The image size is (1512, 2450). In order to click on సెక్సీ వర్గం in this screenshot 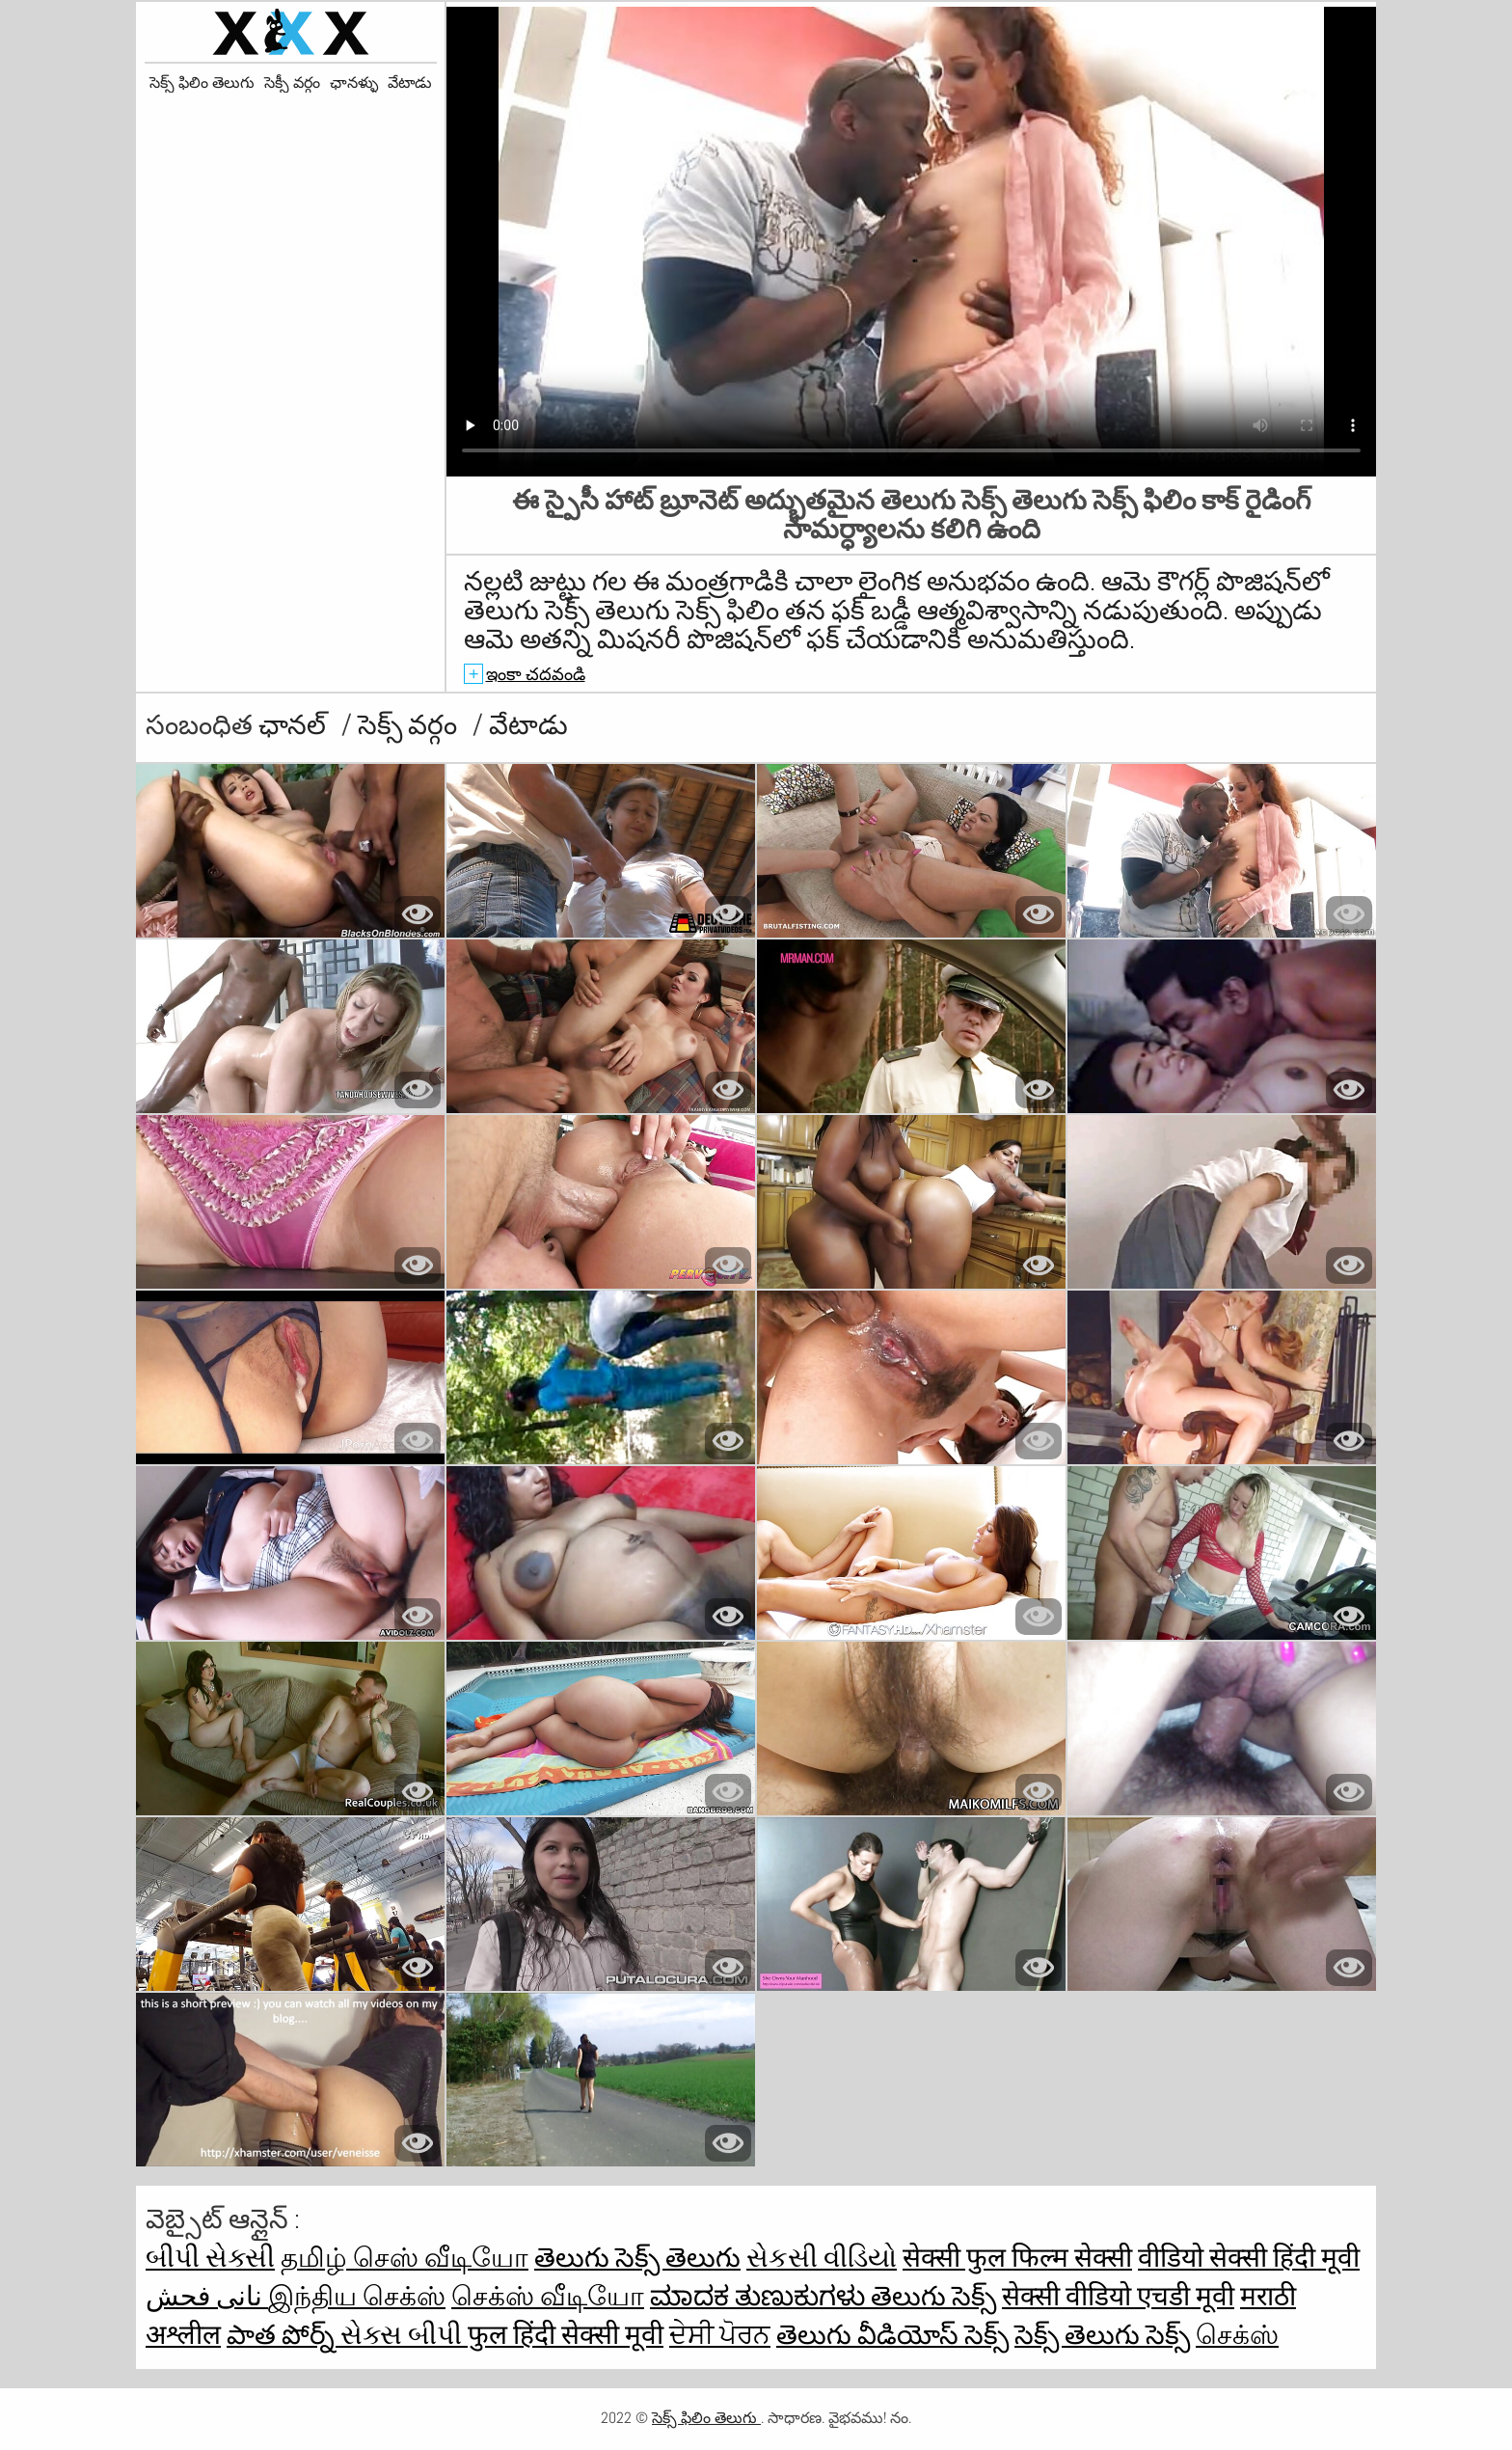, I will do `click(292, 83)`.